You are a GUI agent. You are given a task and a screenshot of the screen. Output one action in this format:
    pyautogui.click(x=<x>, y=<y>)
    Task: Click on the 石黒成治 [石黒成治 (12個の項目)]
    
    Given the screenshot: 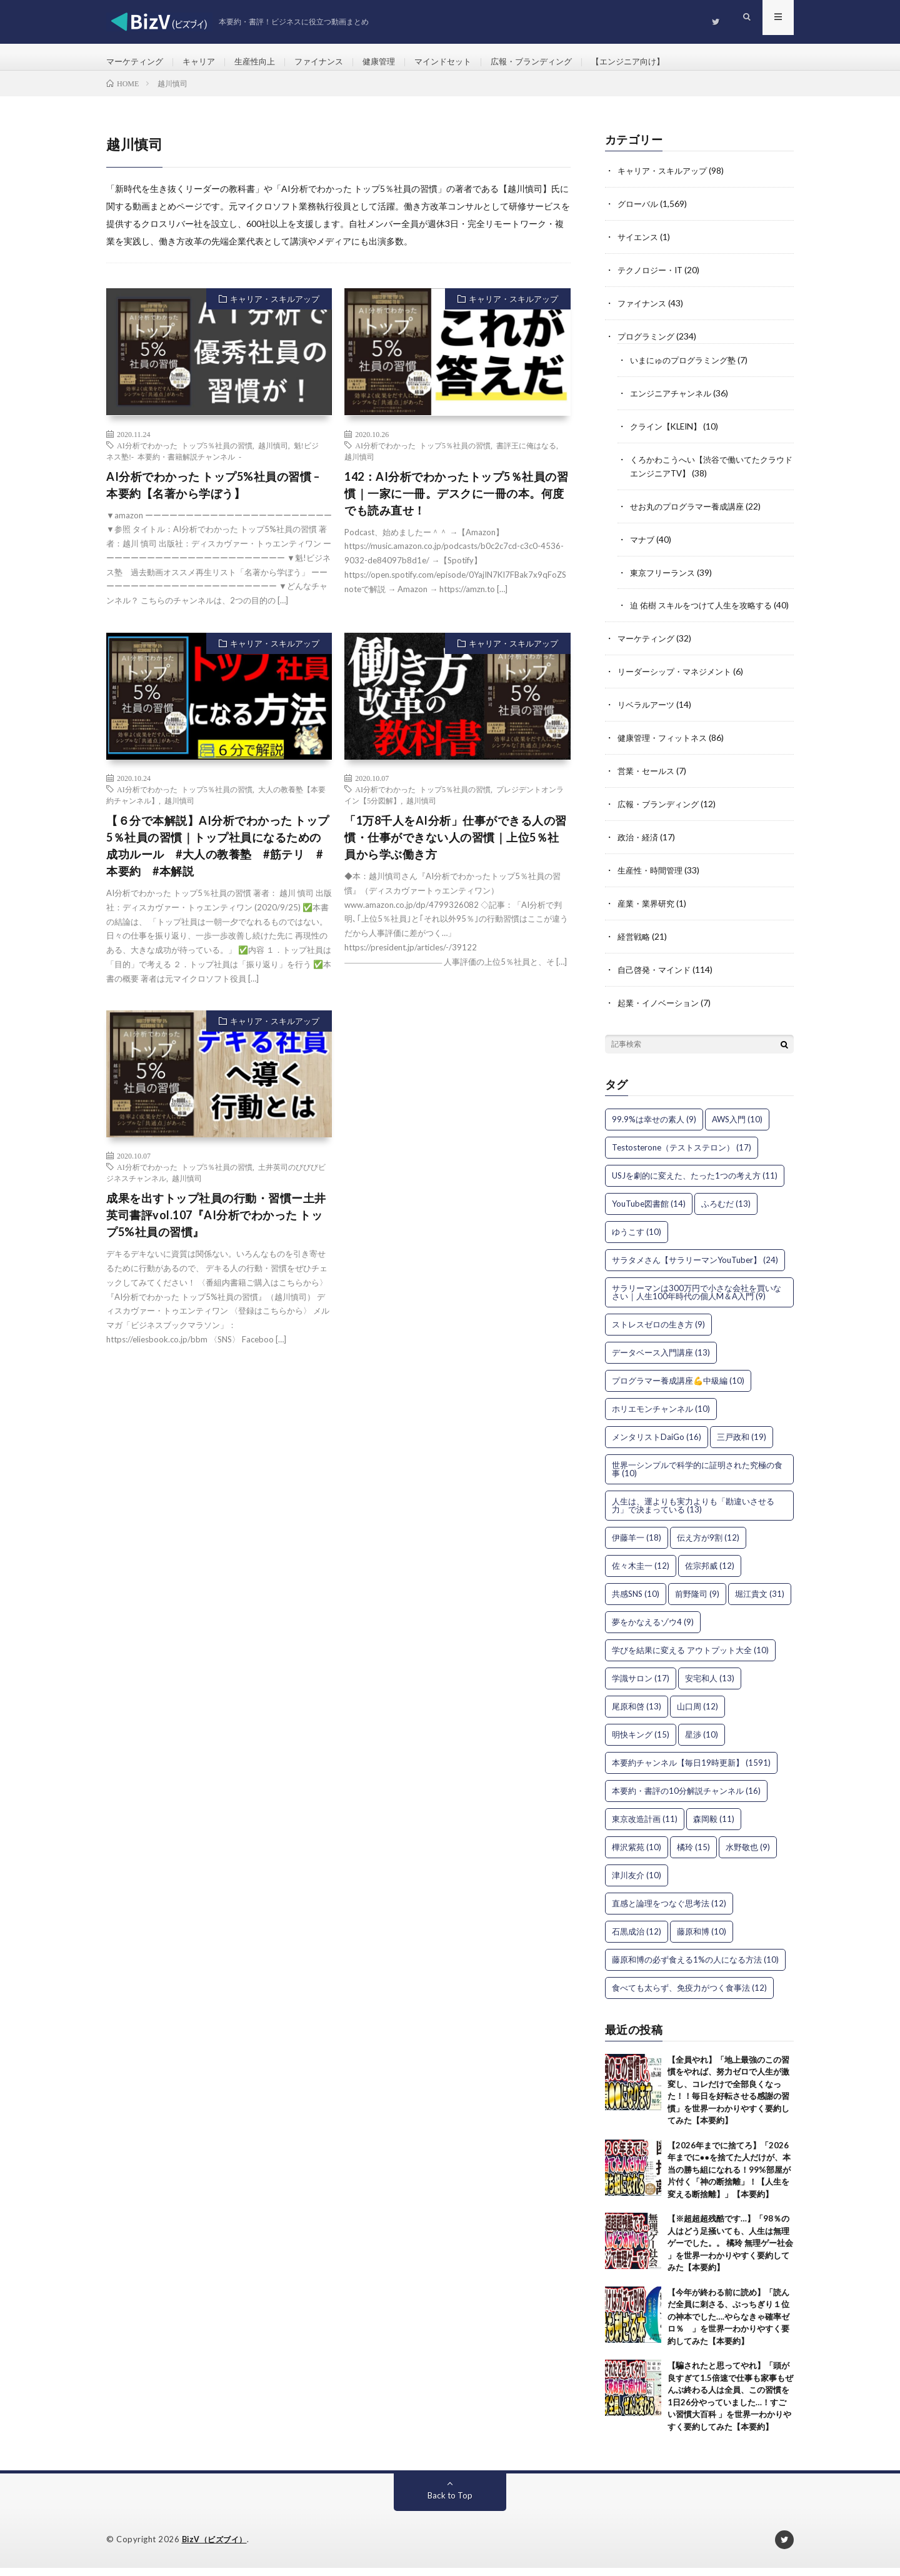 What is the action you would take?
    pyautogui.click(x=636, y=1940)
    